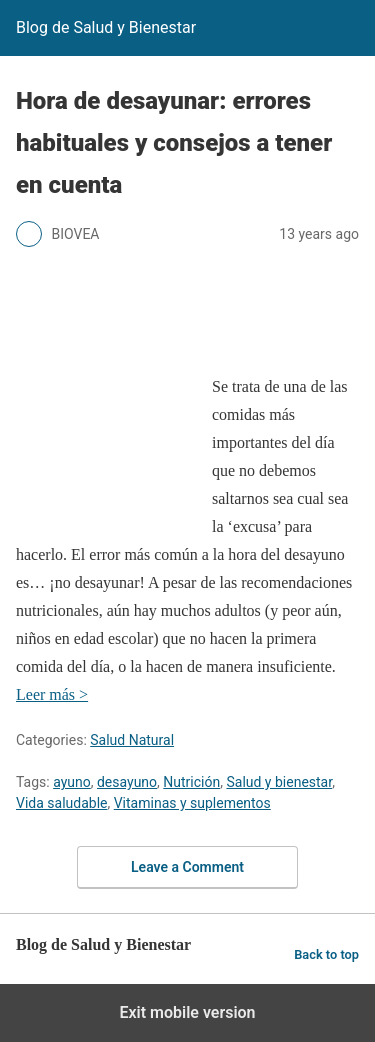  I want to click on Salud Natural, so click(132, 740).